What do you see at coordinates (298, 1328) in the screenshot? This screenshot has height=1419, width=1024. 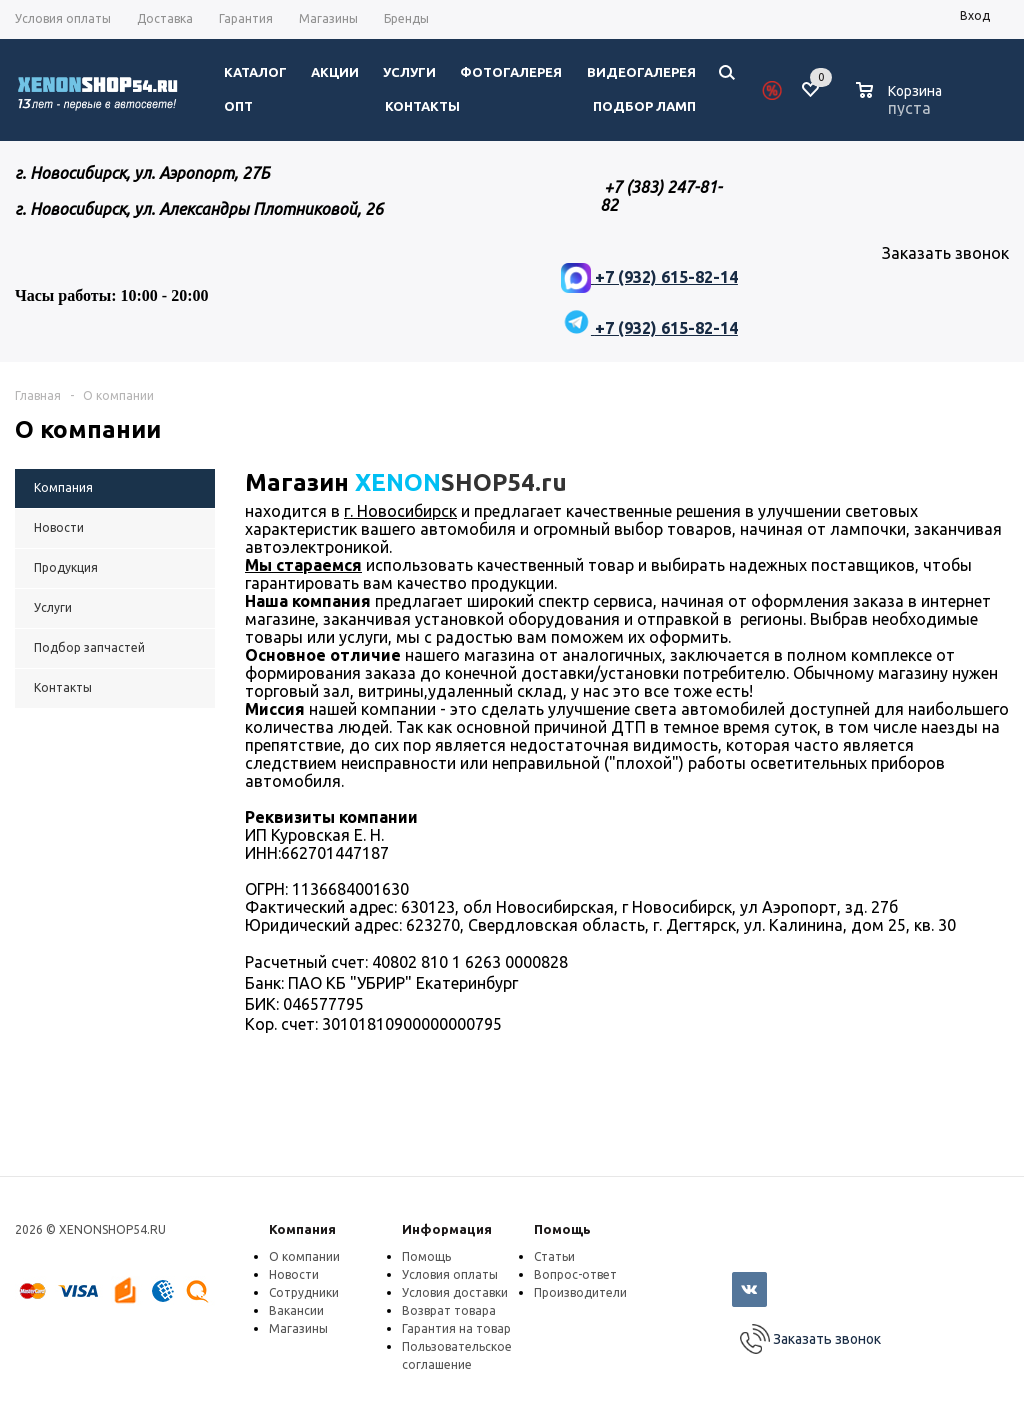 I see `Магазины` at bounding box center [298, 1328].